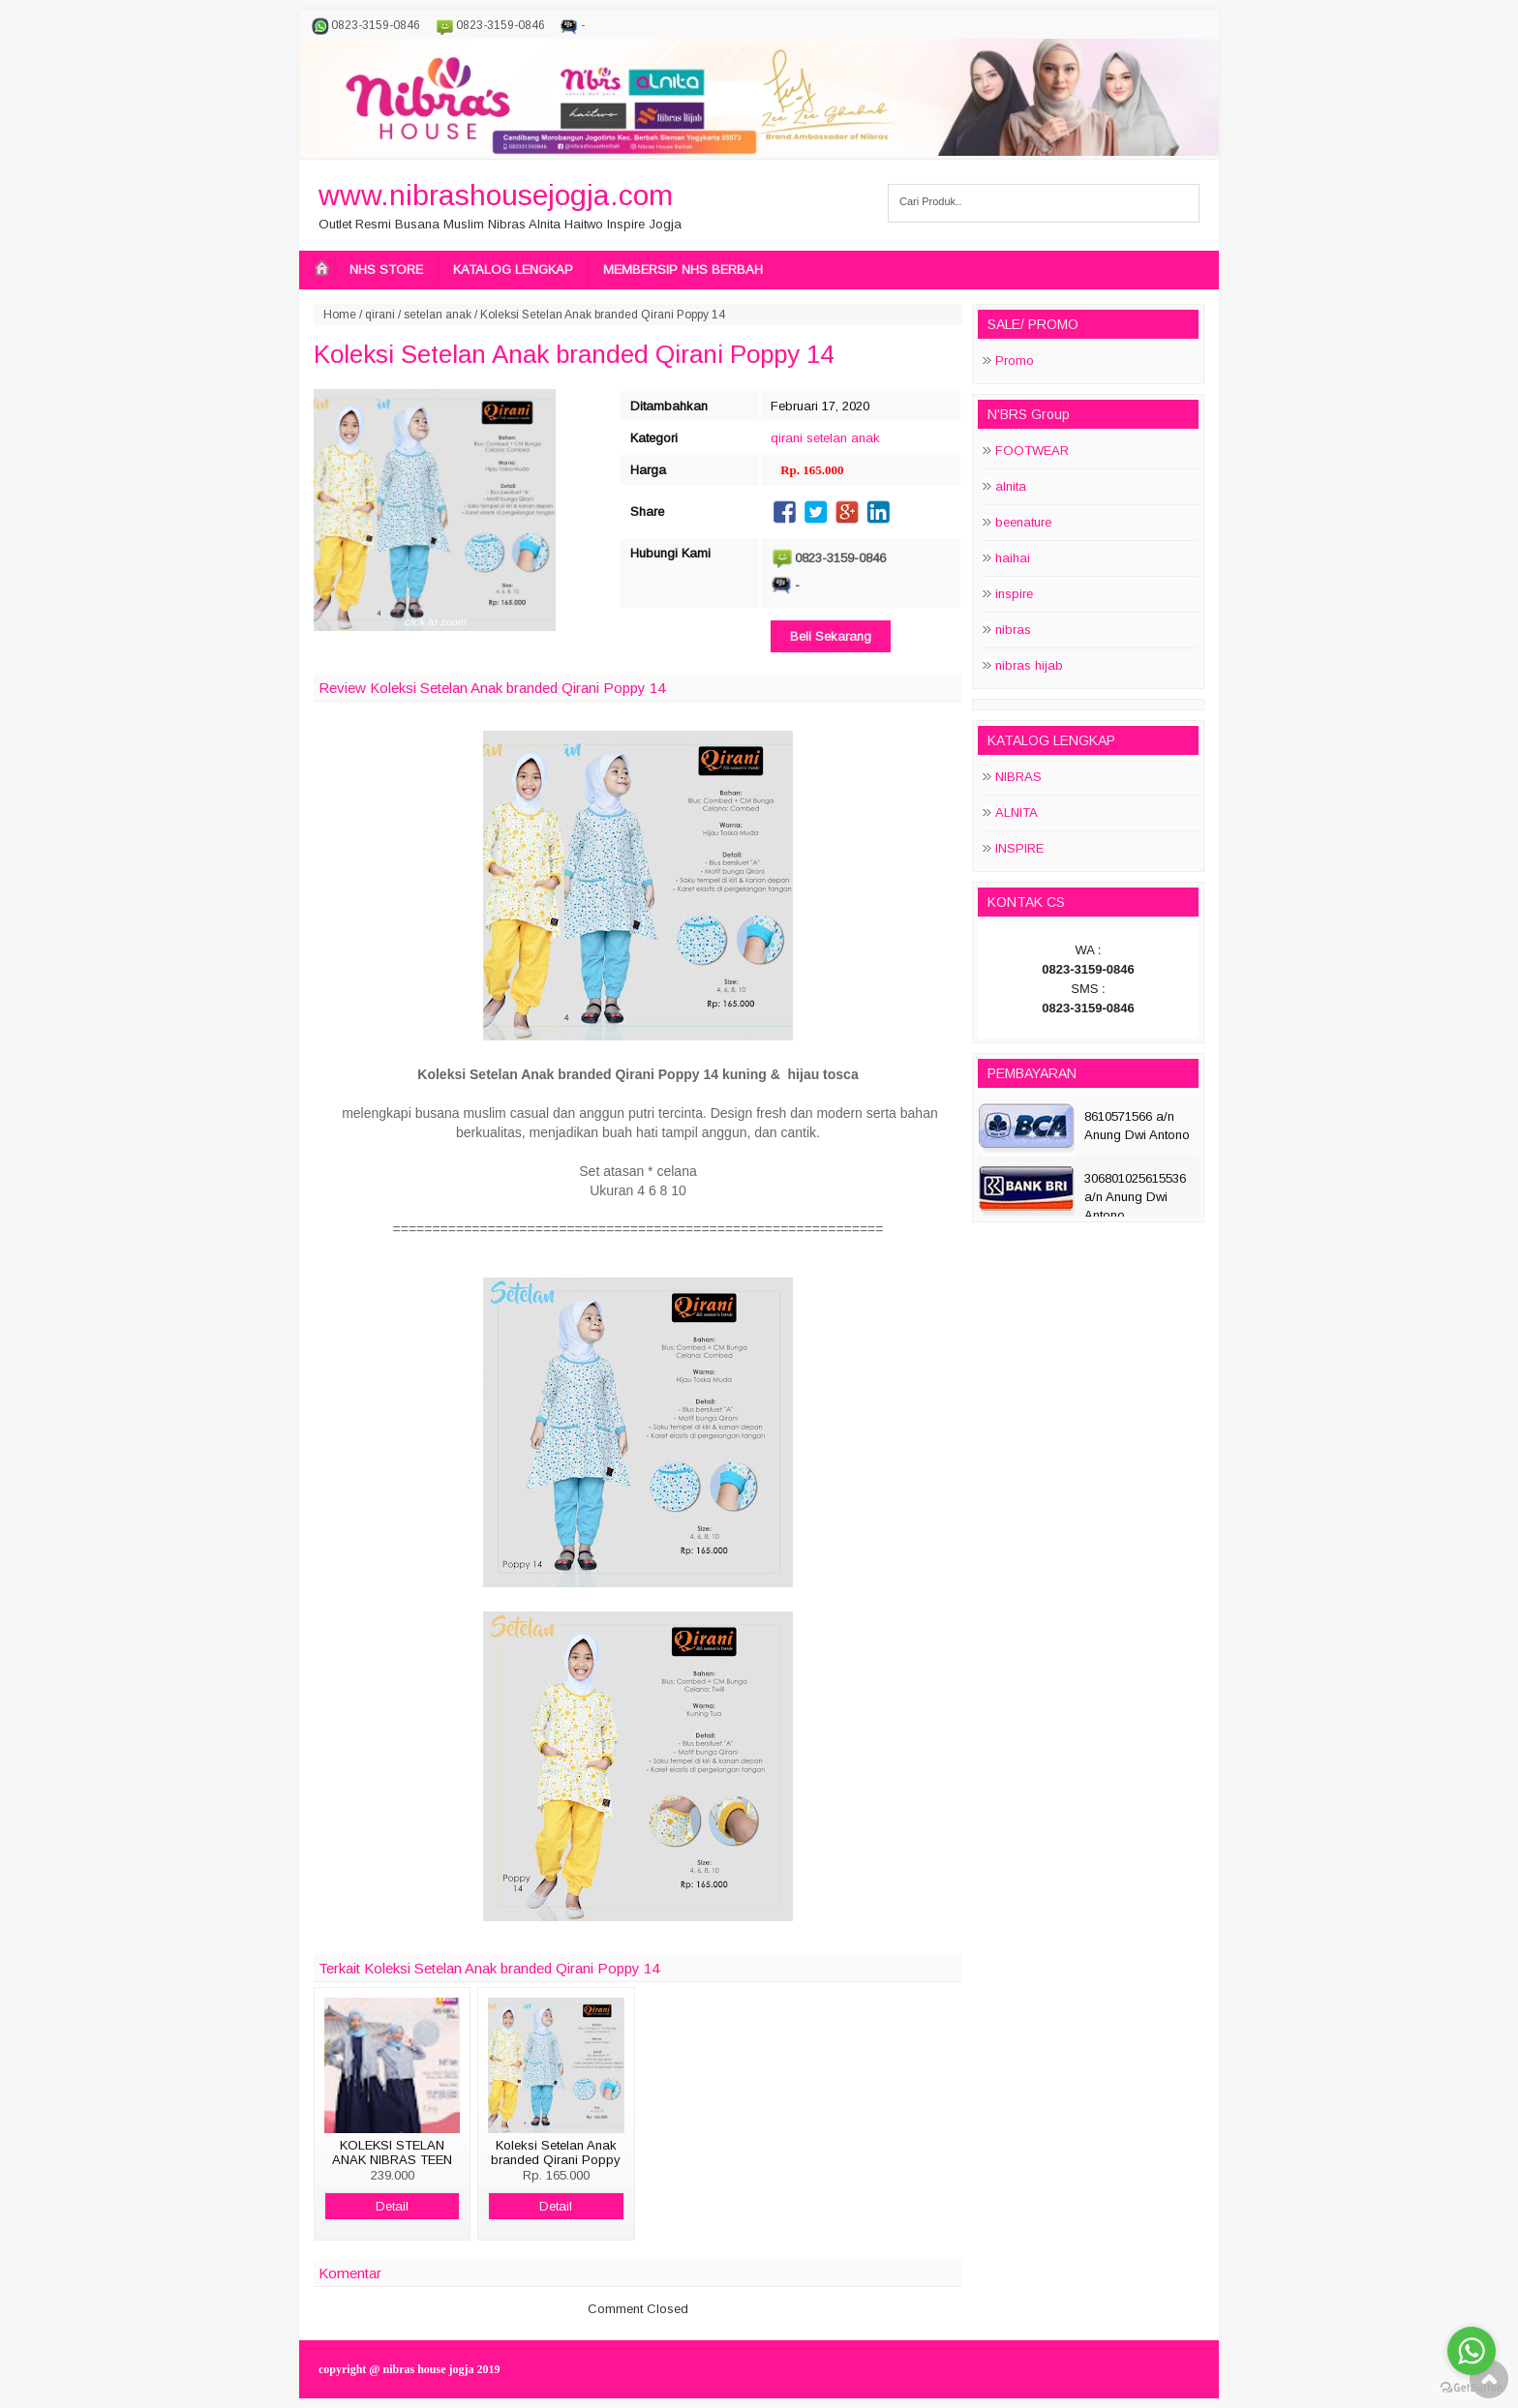 The height and width of the screenshot is (2408, 1518). I want to click on ALNITA, so click(1016, 812).